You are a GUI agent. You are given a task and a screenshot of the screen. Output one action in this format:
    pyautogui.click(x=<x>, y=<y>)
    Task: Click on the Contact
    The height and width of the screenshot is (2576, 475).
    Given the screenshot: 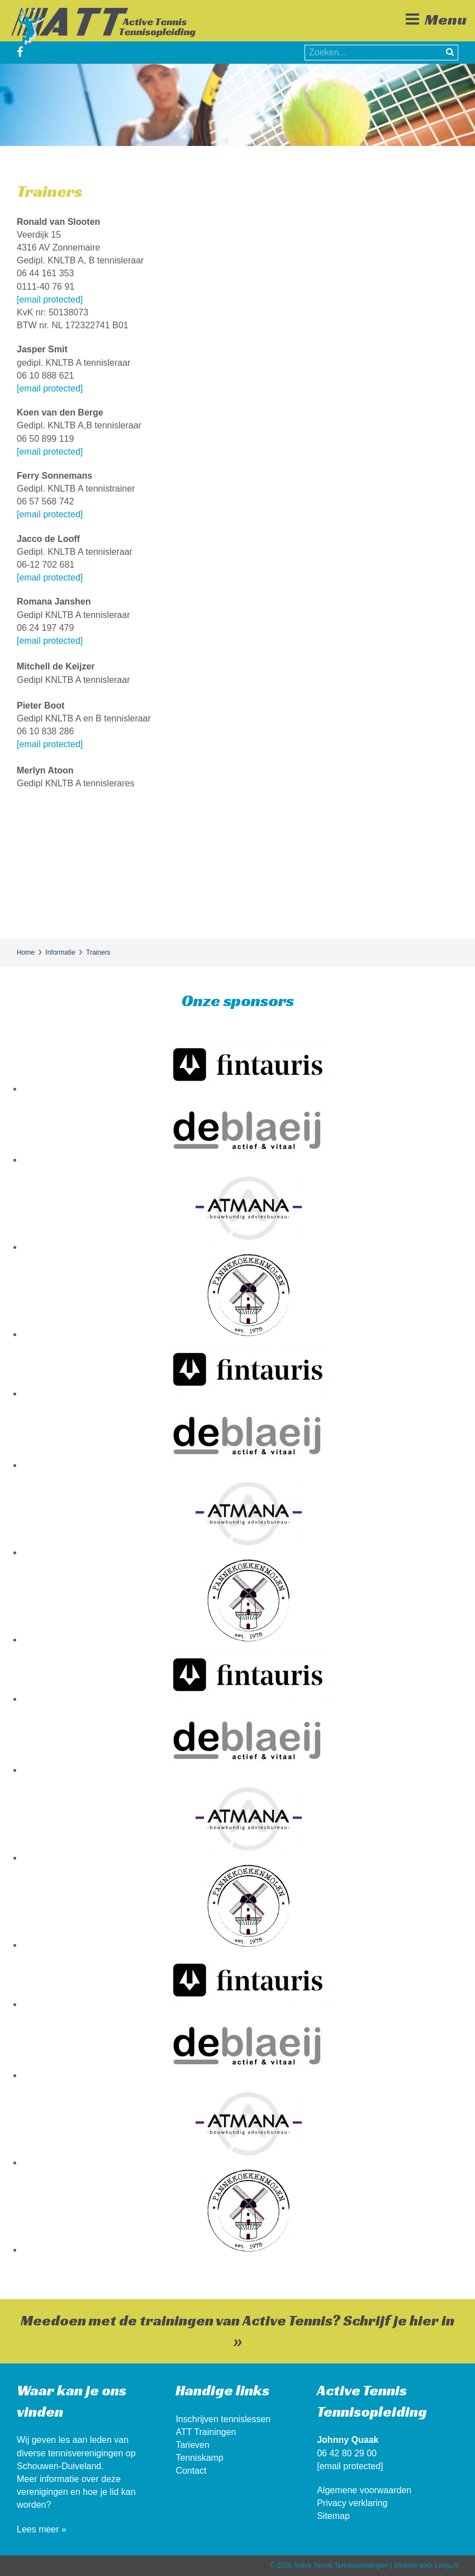 What is the action you would take?
    pyautogui.click(x=190, y=2470)
    